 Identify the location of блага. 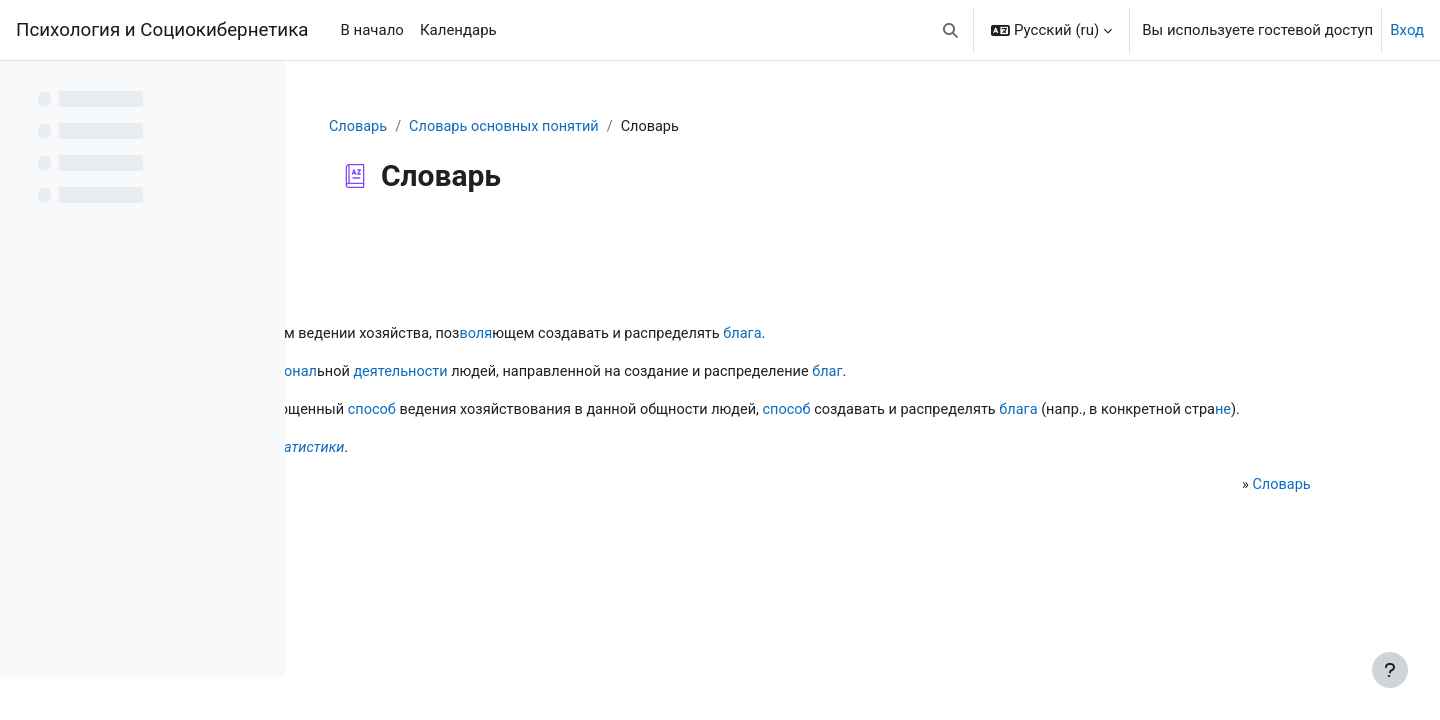
(1038, 335).